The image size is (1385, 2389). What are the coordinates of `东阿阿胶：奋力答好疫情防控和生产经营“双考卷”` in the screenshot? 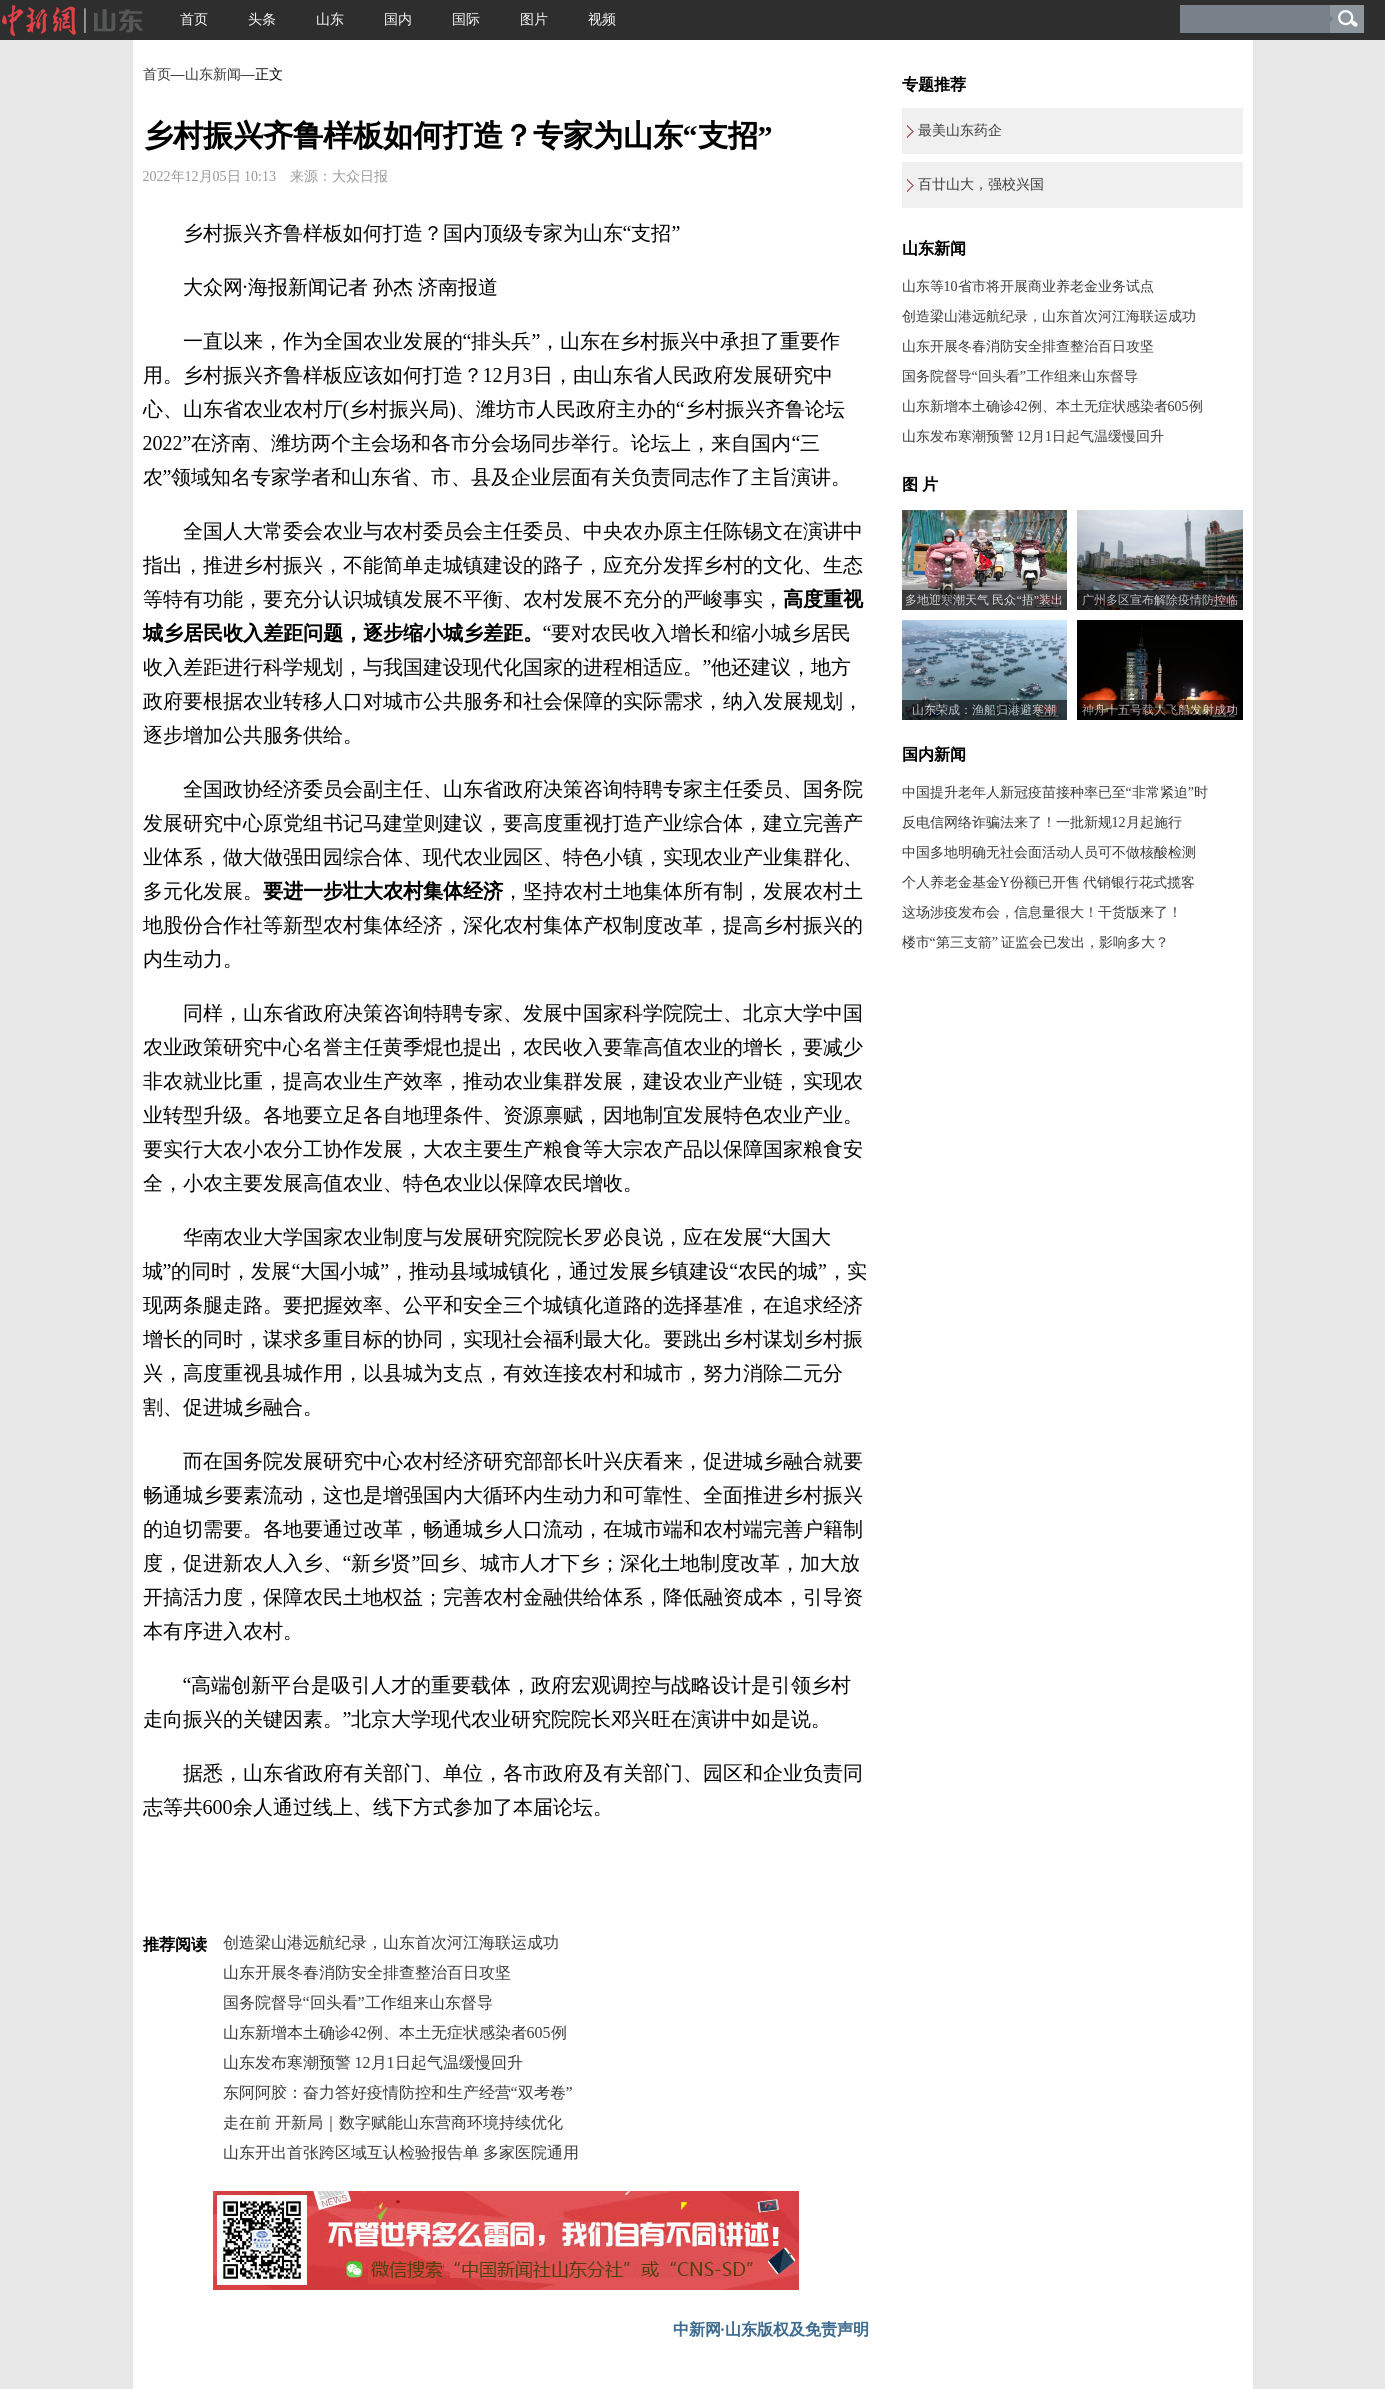 It's located at (398, 2092).